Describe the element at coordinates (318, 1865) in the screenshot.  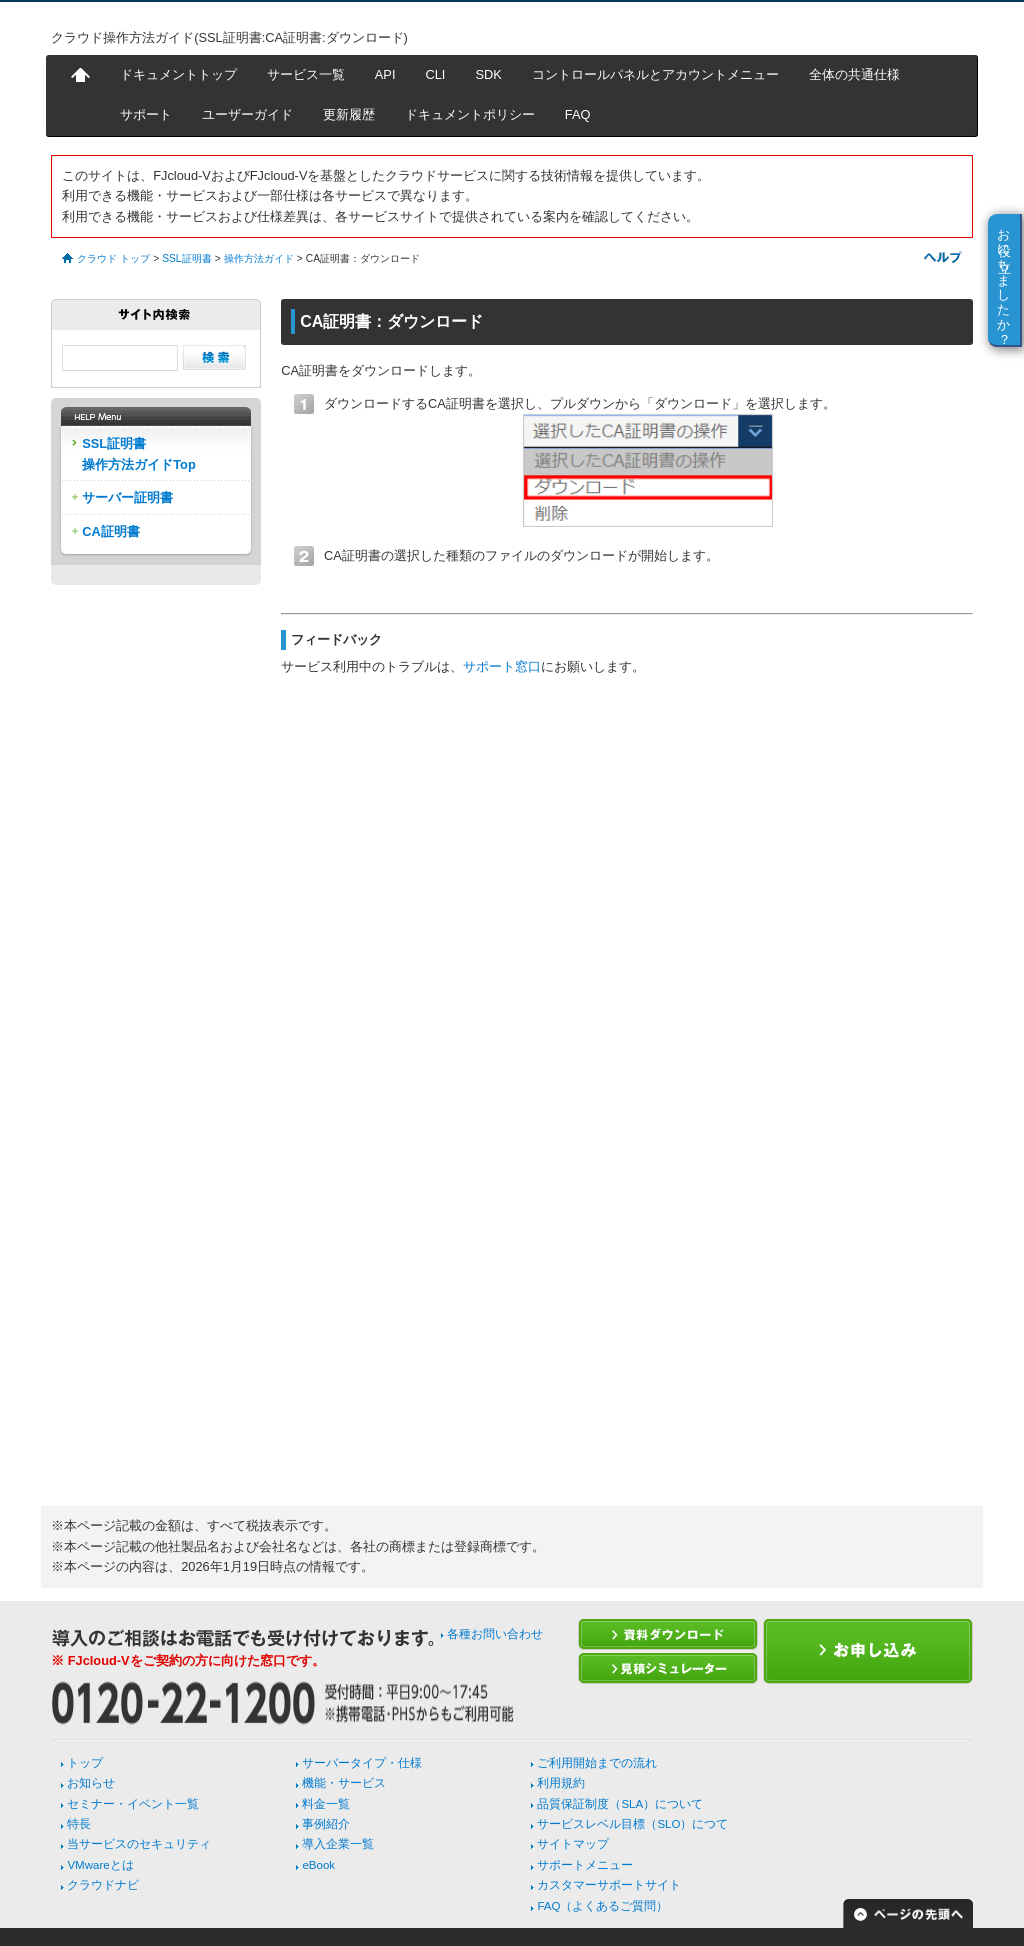
I see `eBook` at that location.